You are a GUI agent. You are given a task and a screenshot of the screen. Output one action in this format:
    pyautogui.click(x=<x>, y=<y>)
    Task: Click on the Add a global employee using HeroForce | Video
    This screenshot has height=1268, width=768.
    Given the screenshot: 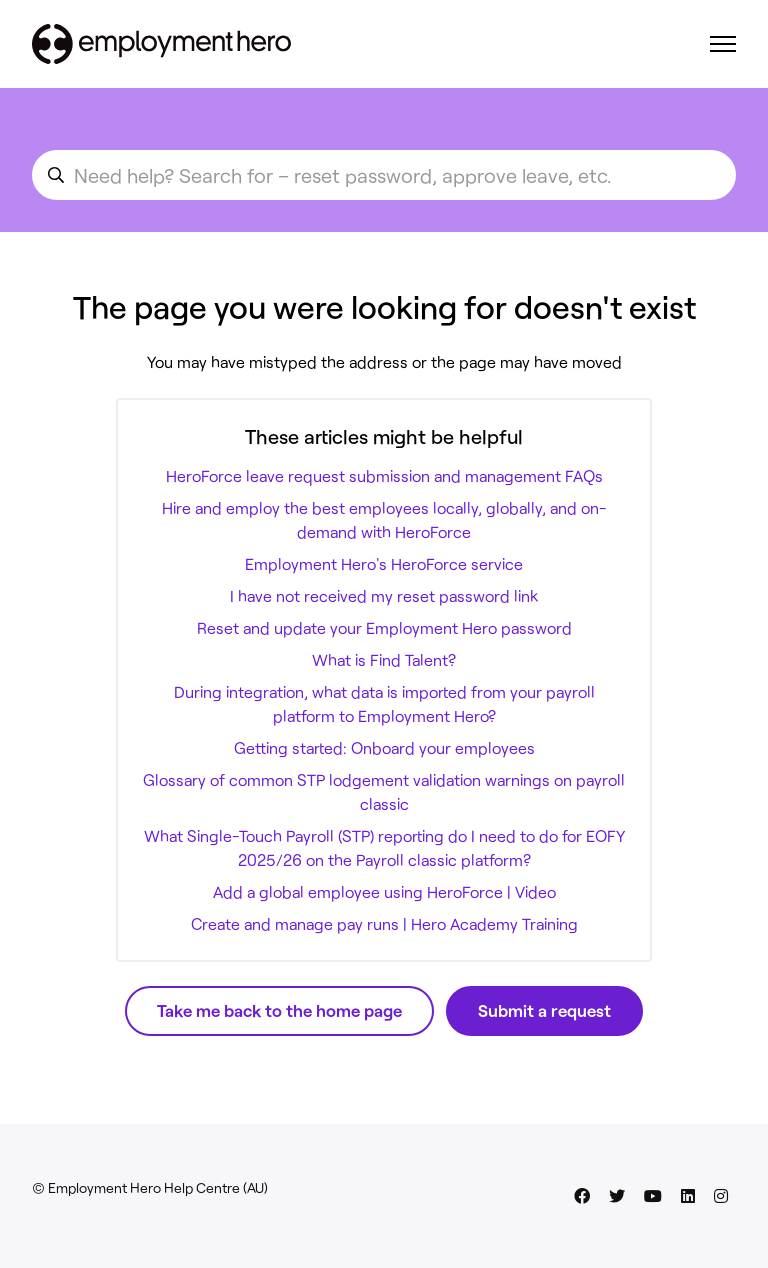 What is the action you would take?
    pyautogui.click(x=384, y=891)
    